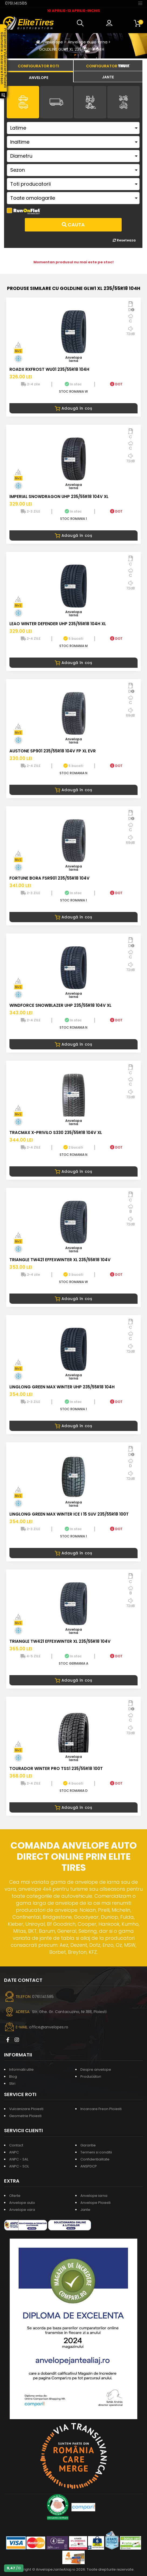  Describe the element at coordinates (93, 2195) in the screenshot. I see `Anvelope iarna` at that location.